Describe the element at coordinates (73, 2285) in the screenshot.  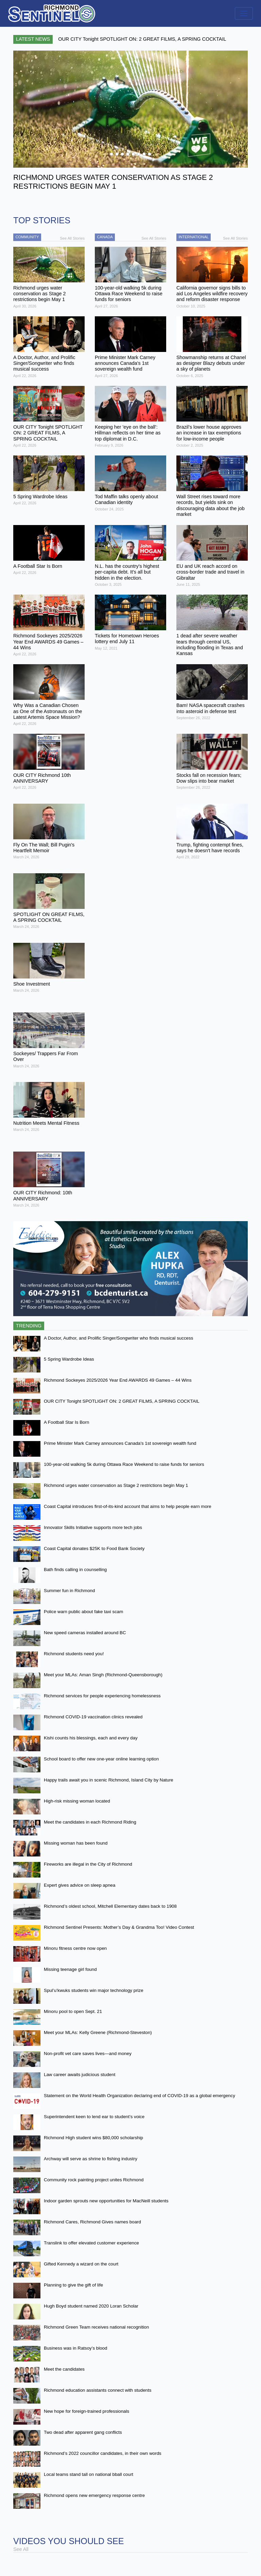
I see `Planning to give the gift of life` at that location.